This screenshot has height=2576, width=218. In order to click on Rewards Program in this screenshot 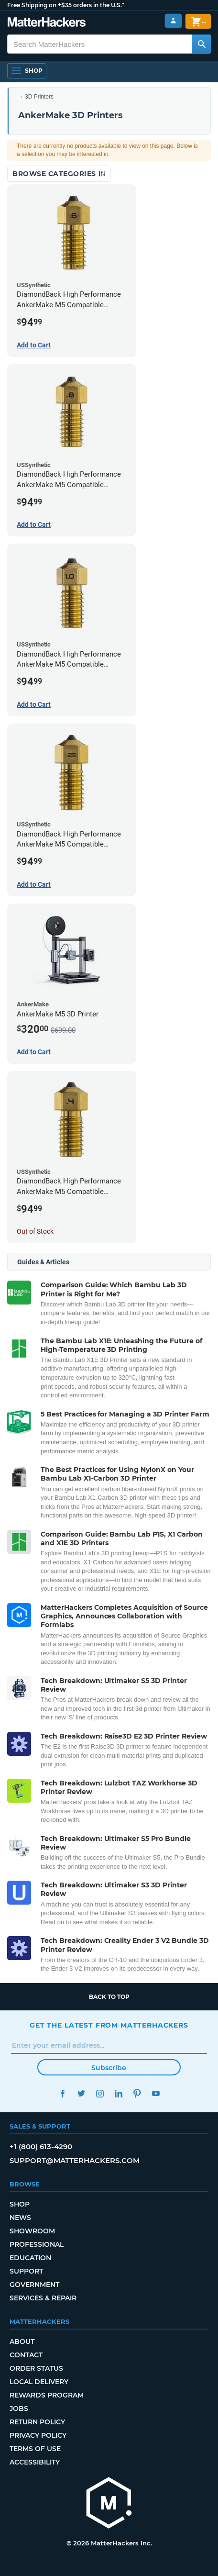, I will do `click(47, 2395)`.